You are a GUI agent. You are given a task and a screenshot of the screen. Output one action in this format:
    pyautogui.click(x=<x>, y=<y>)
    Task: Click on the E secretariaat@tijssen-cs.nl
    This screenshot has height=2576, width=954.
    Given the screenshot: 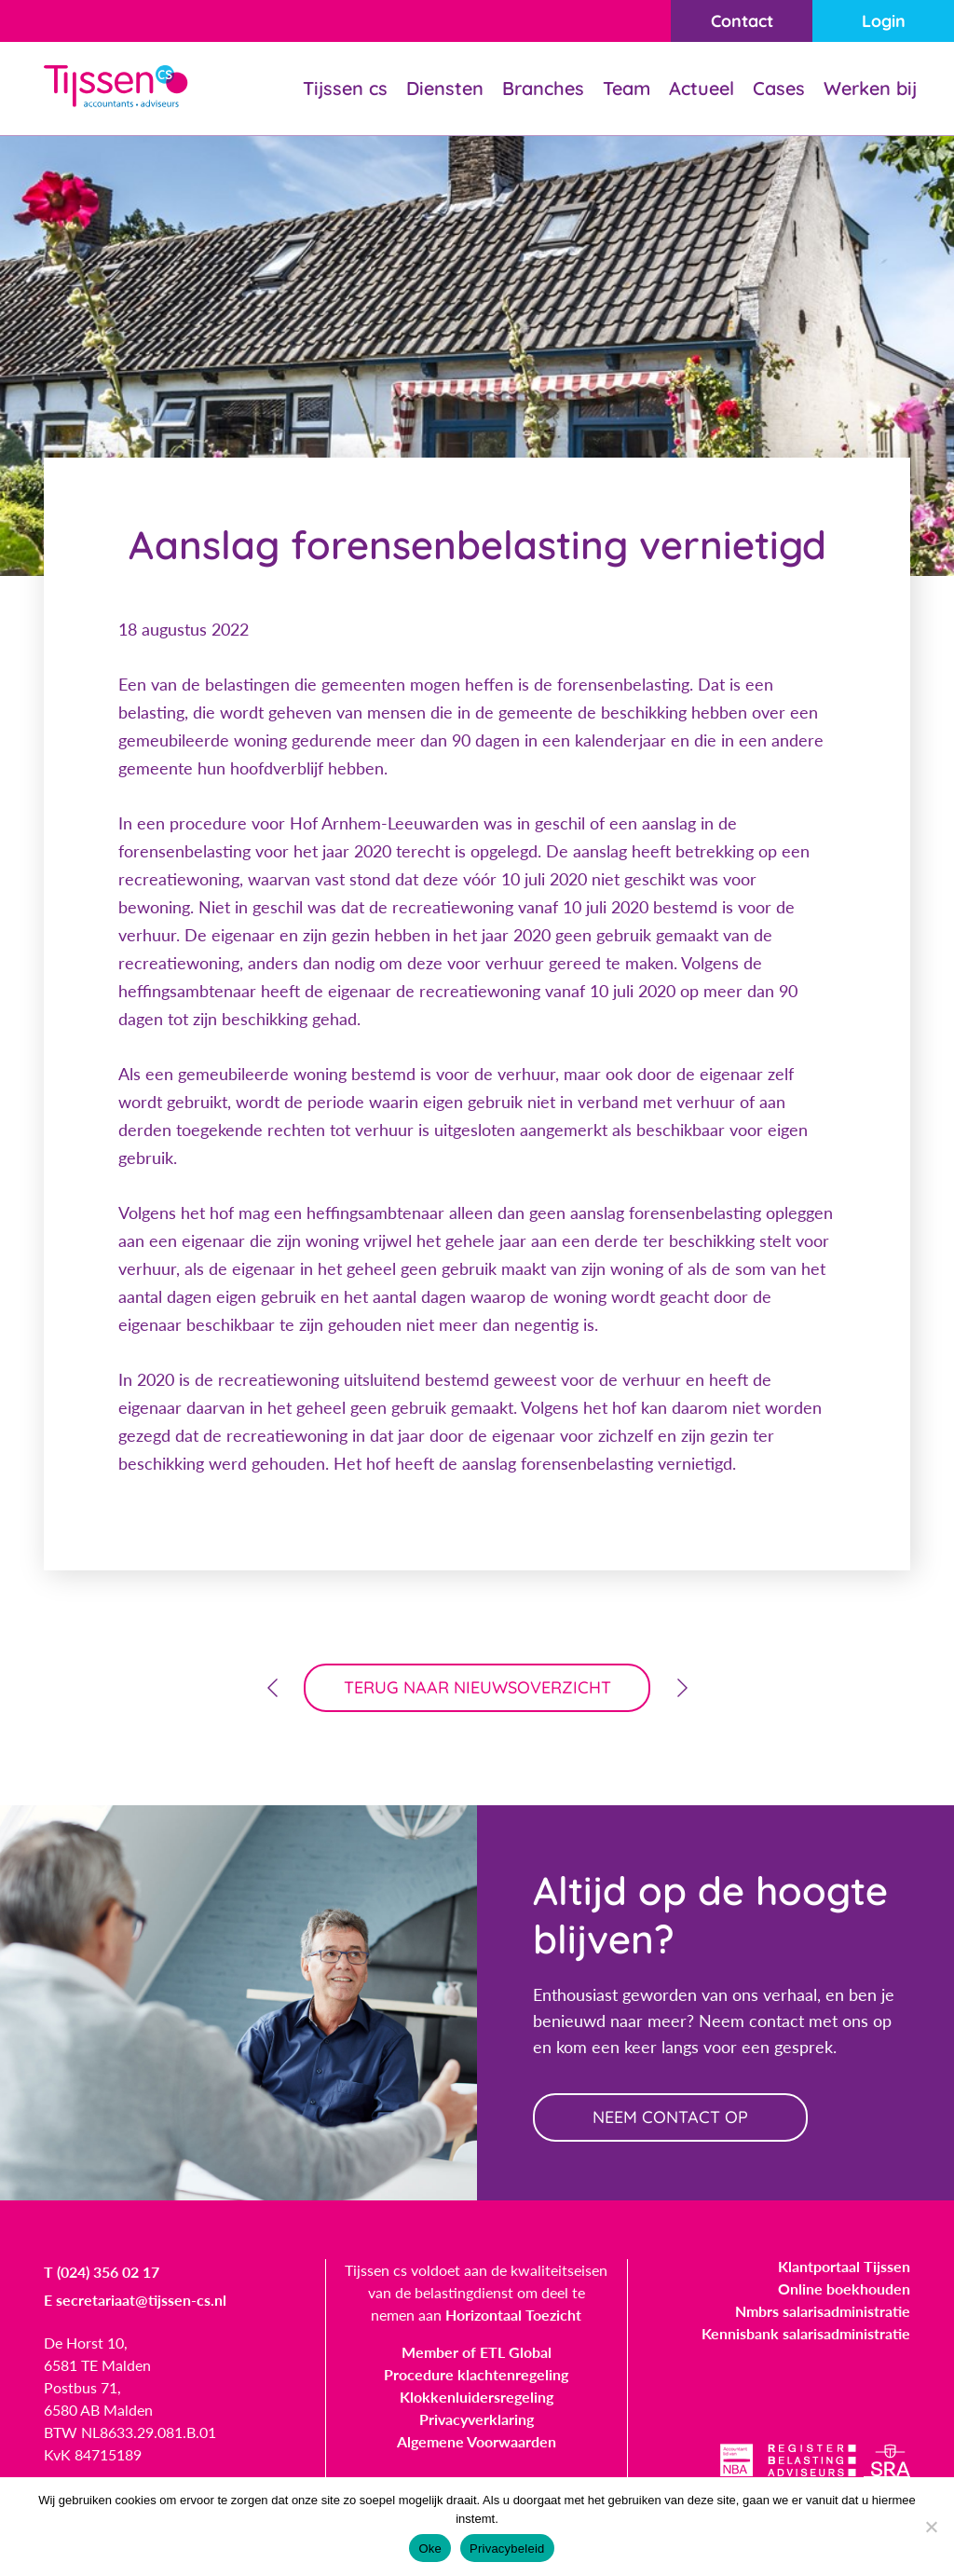 What is the action you would take?
    pyautogui.click(x=135, y=2300)
    